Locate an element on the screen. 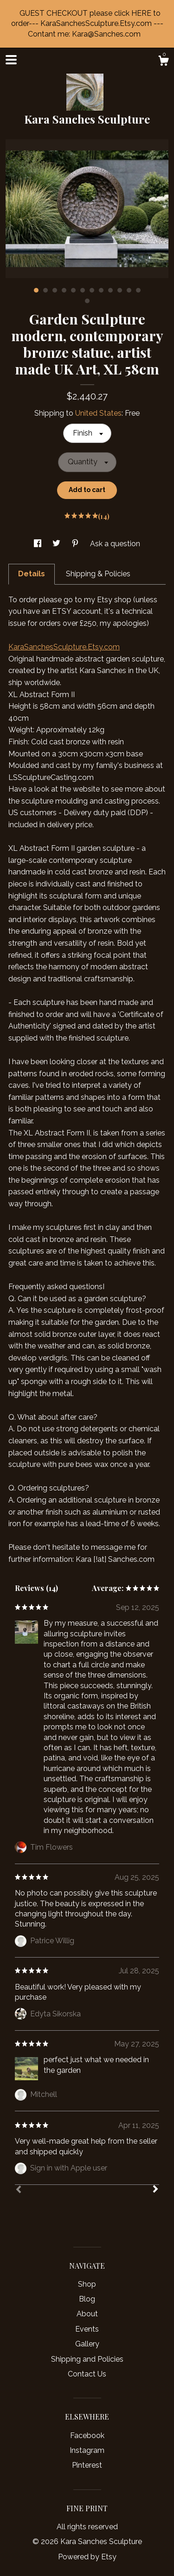  8 [button] is located at coordinates (101, 290).